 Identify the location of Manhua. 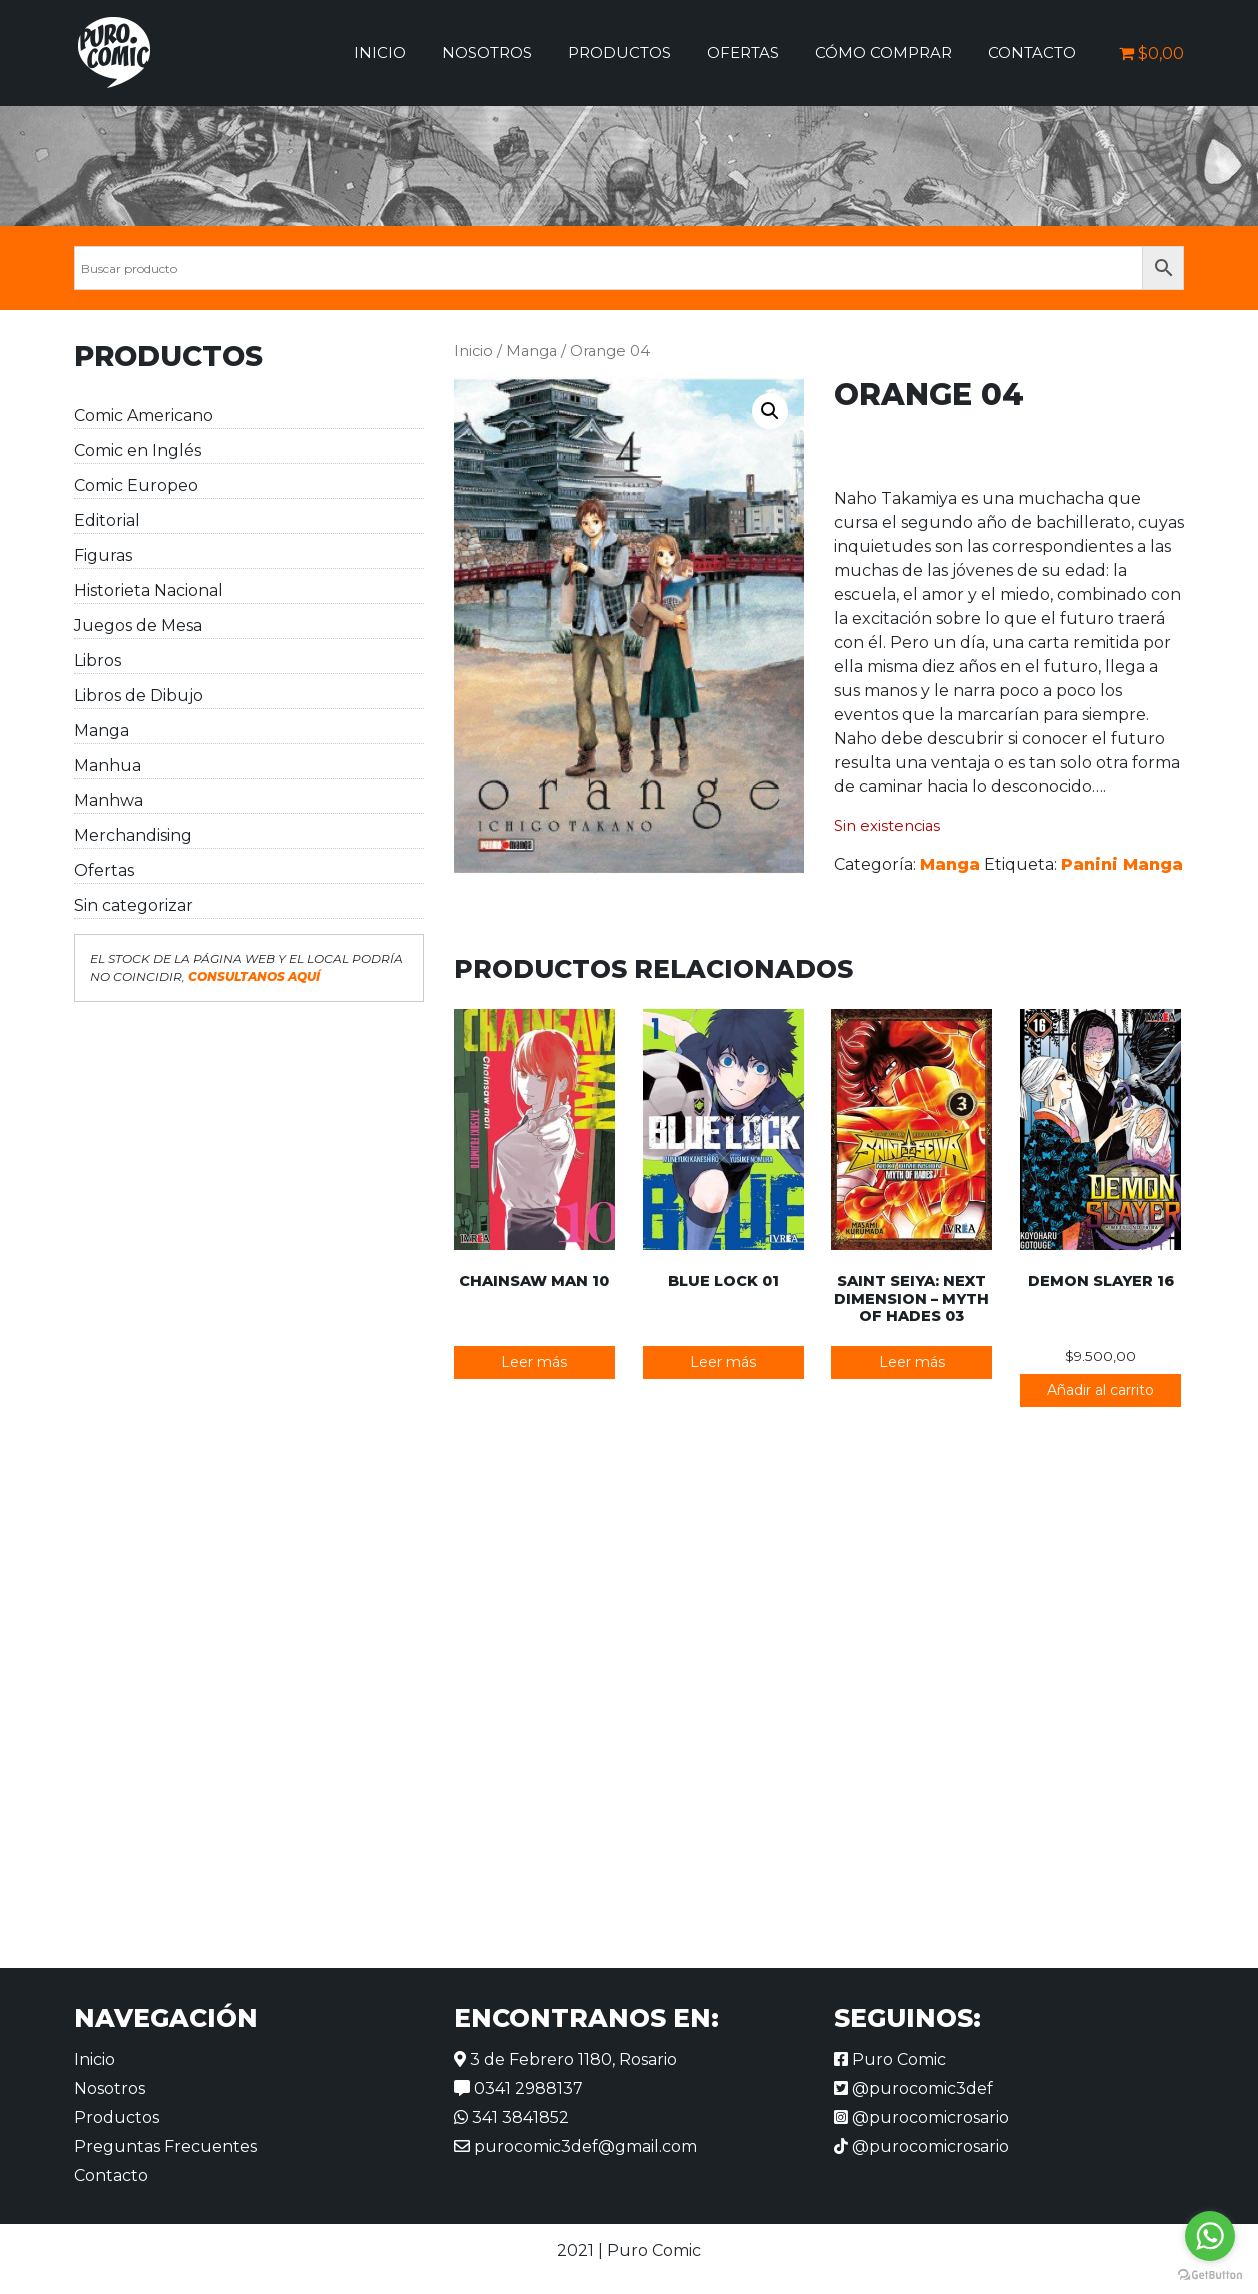
(107, 765).